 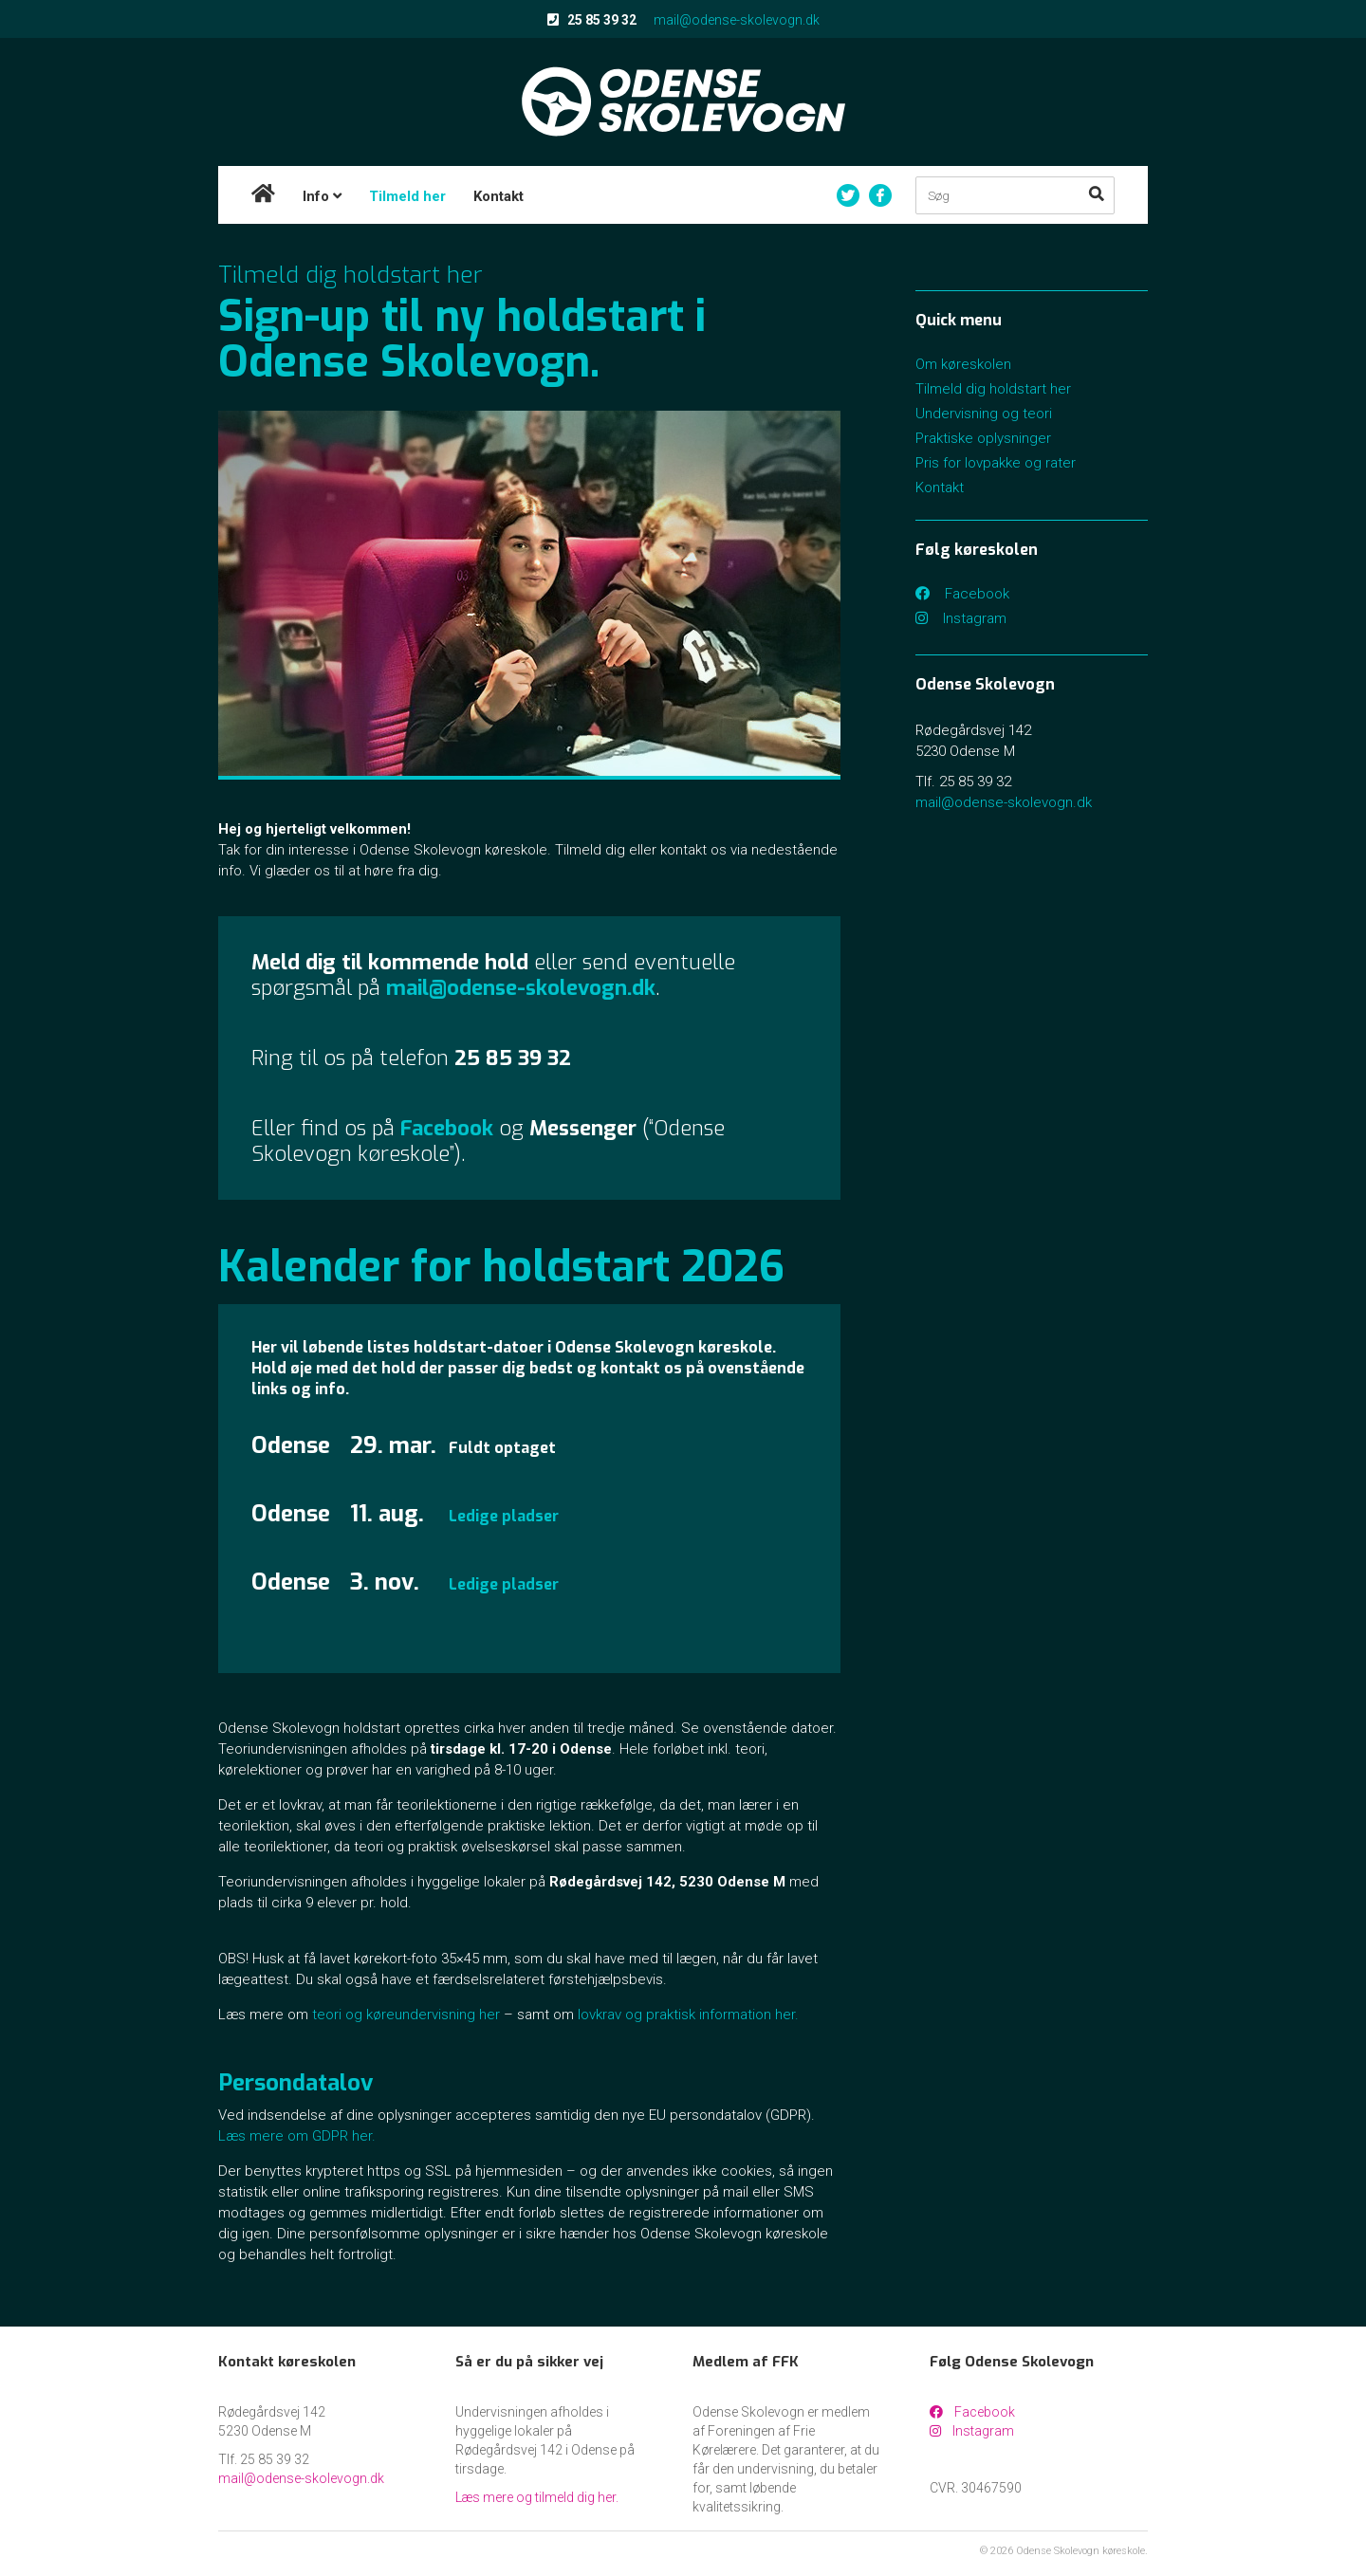 What do you see at coordinates (983, 413) in the screenshot?
I see `Undervisning og teori` at bounding box center [983, 413].